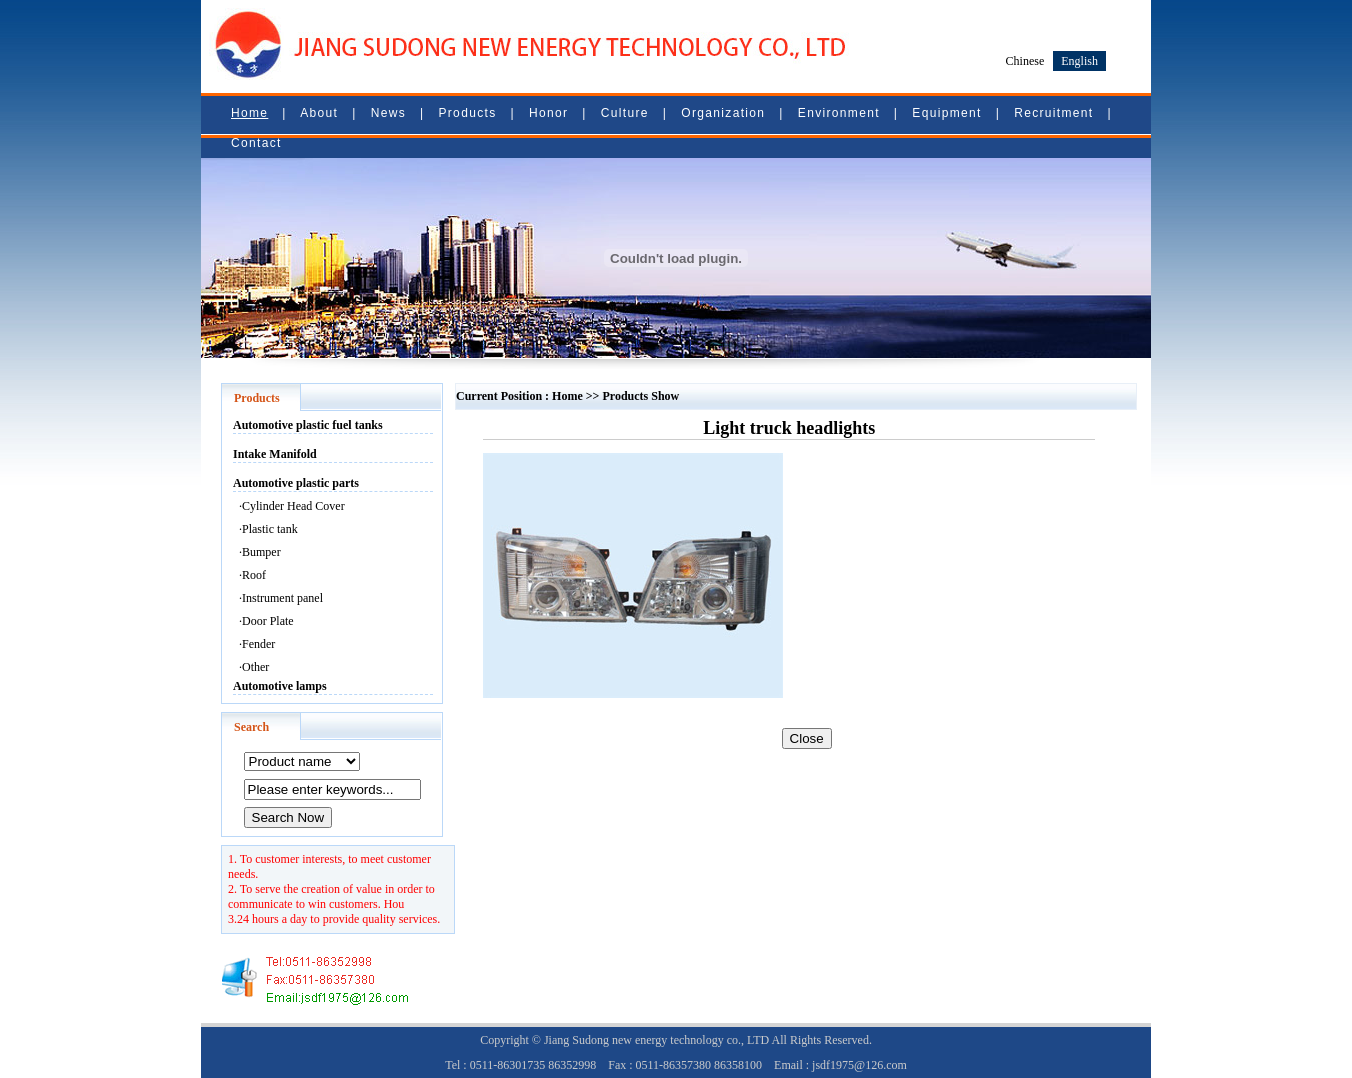  I want to click on Door Plate, so click(268, 621).